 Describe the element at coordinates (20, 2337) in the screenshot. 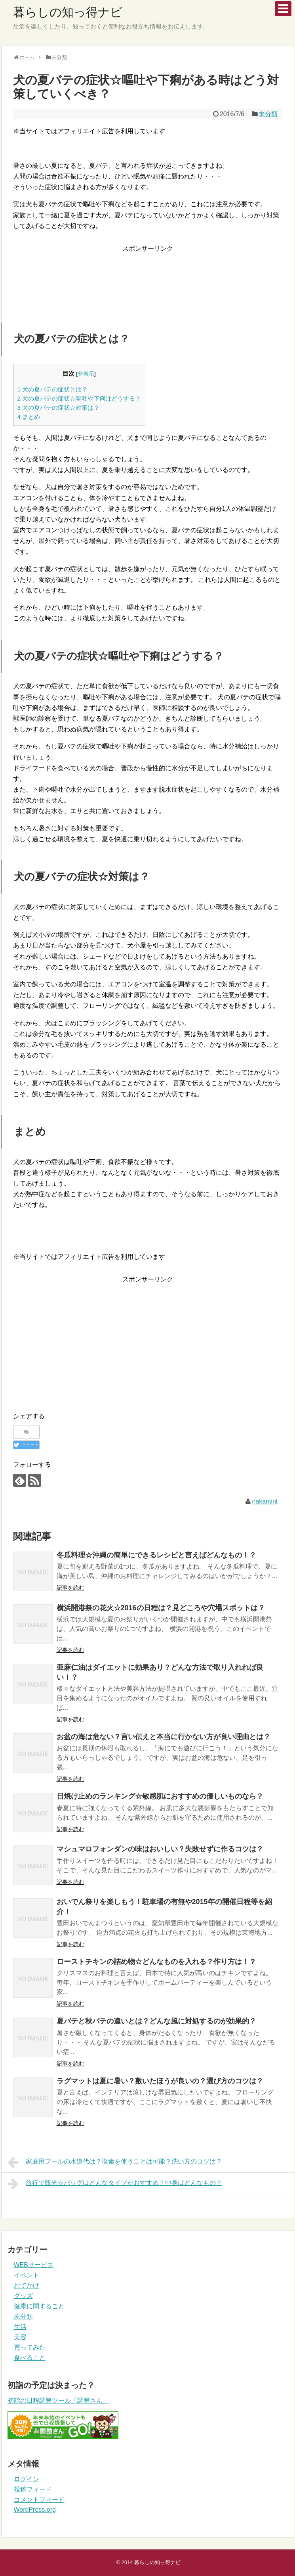

I see `美容` at that location.